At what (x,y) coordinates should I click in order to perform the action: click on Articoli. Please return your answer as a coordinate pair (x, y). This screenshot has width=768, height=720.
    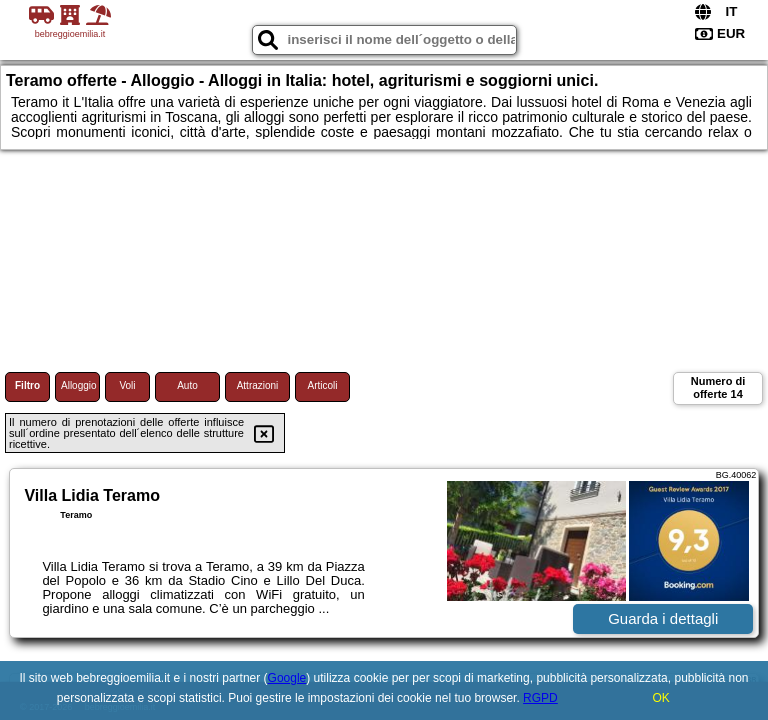
    Looking at the image, I should click on (322, 385).